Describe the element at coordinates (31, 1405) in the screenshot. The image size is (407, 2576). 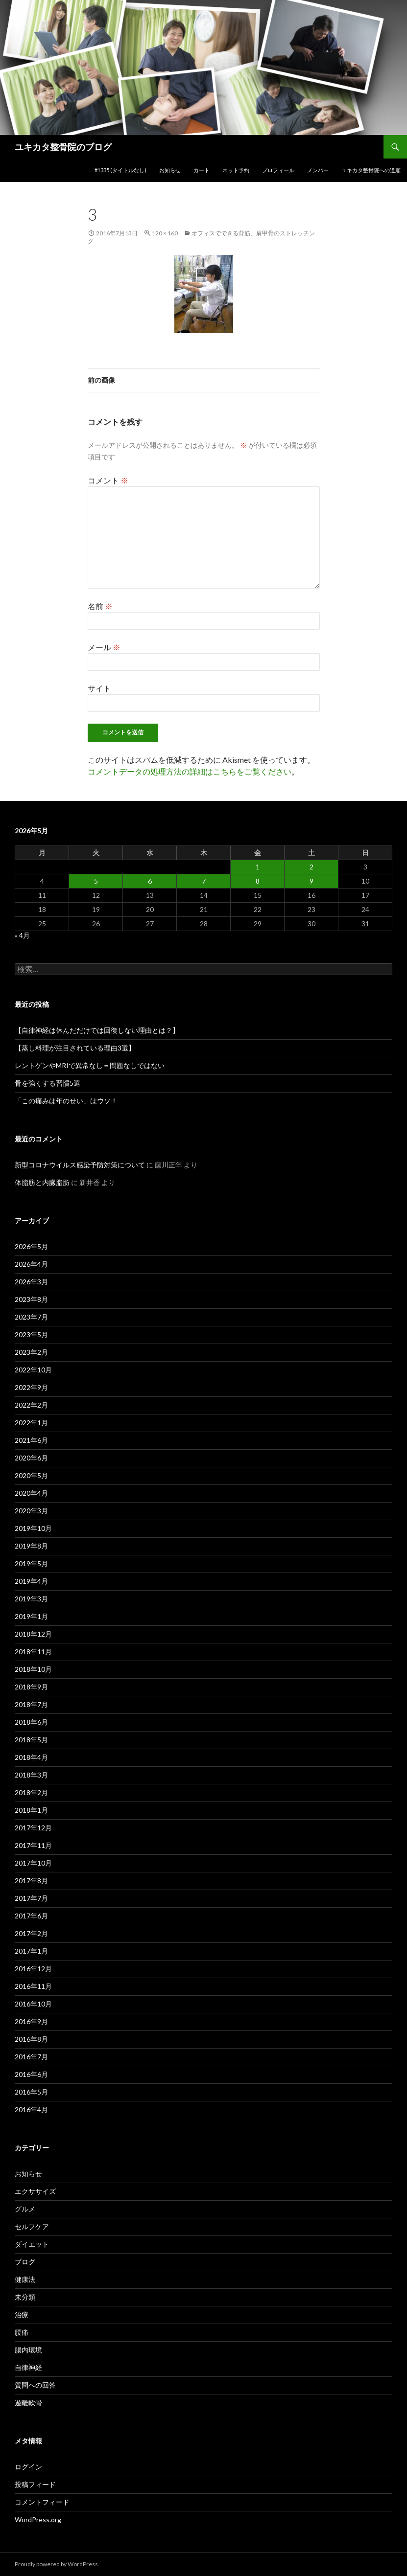
I see `2022年2月` at that location.